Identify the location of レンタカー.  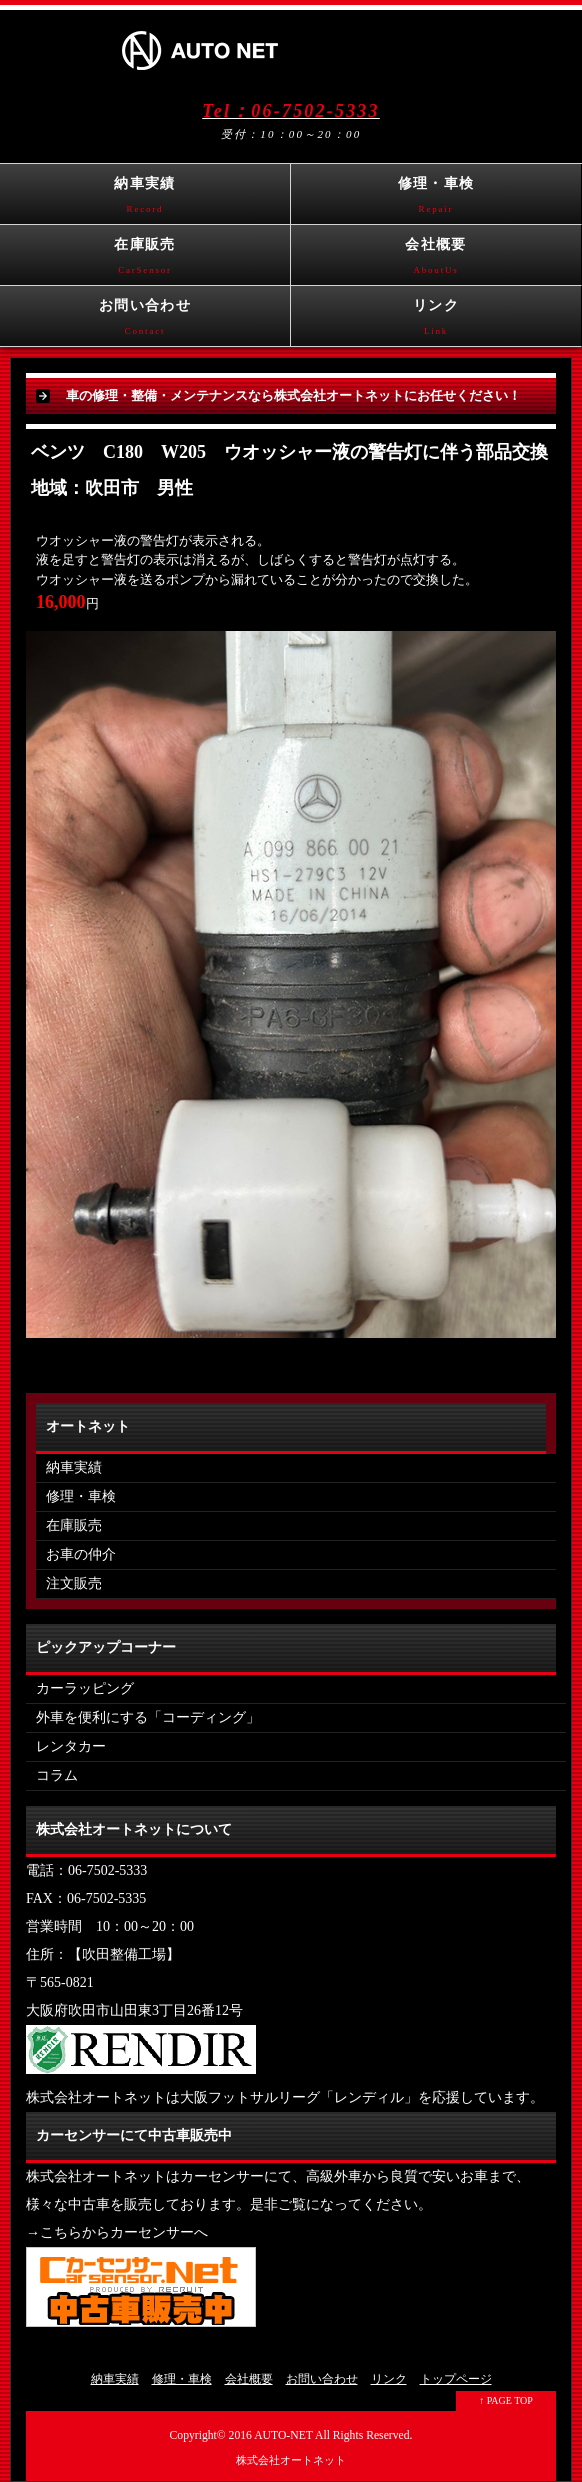
(71, 1746).